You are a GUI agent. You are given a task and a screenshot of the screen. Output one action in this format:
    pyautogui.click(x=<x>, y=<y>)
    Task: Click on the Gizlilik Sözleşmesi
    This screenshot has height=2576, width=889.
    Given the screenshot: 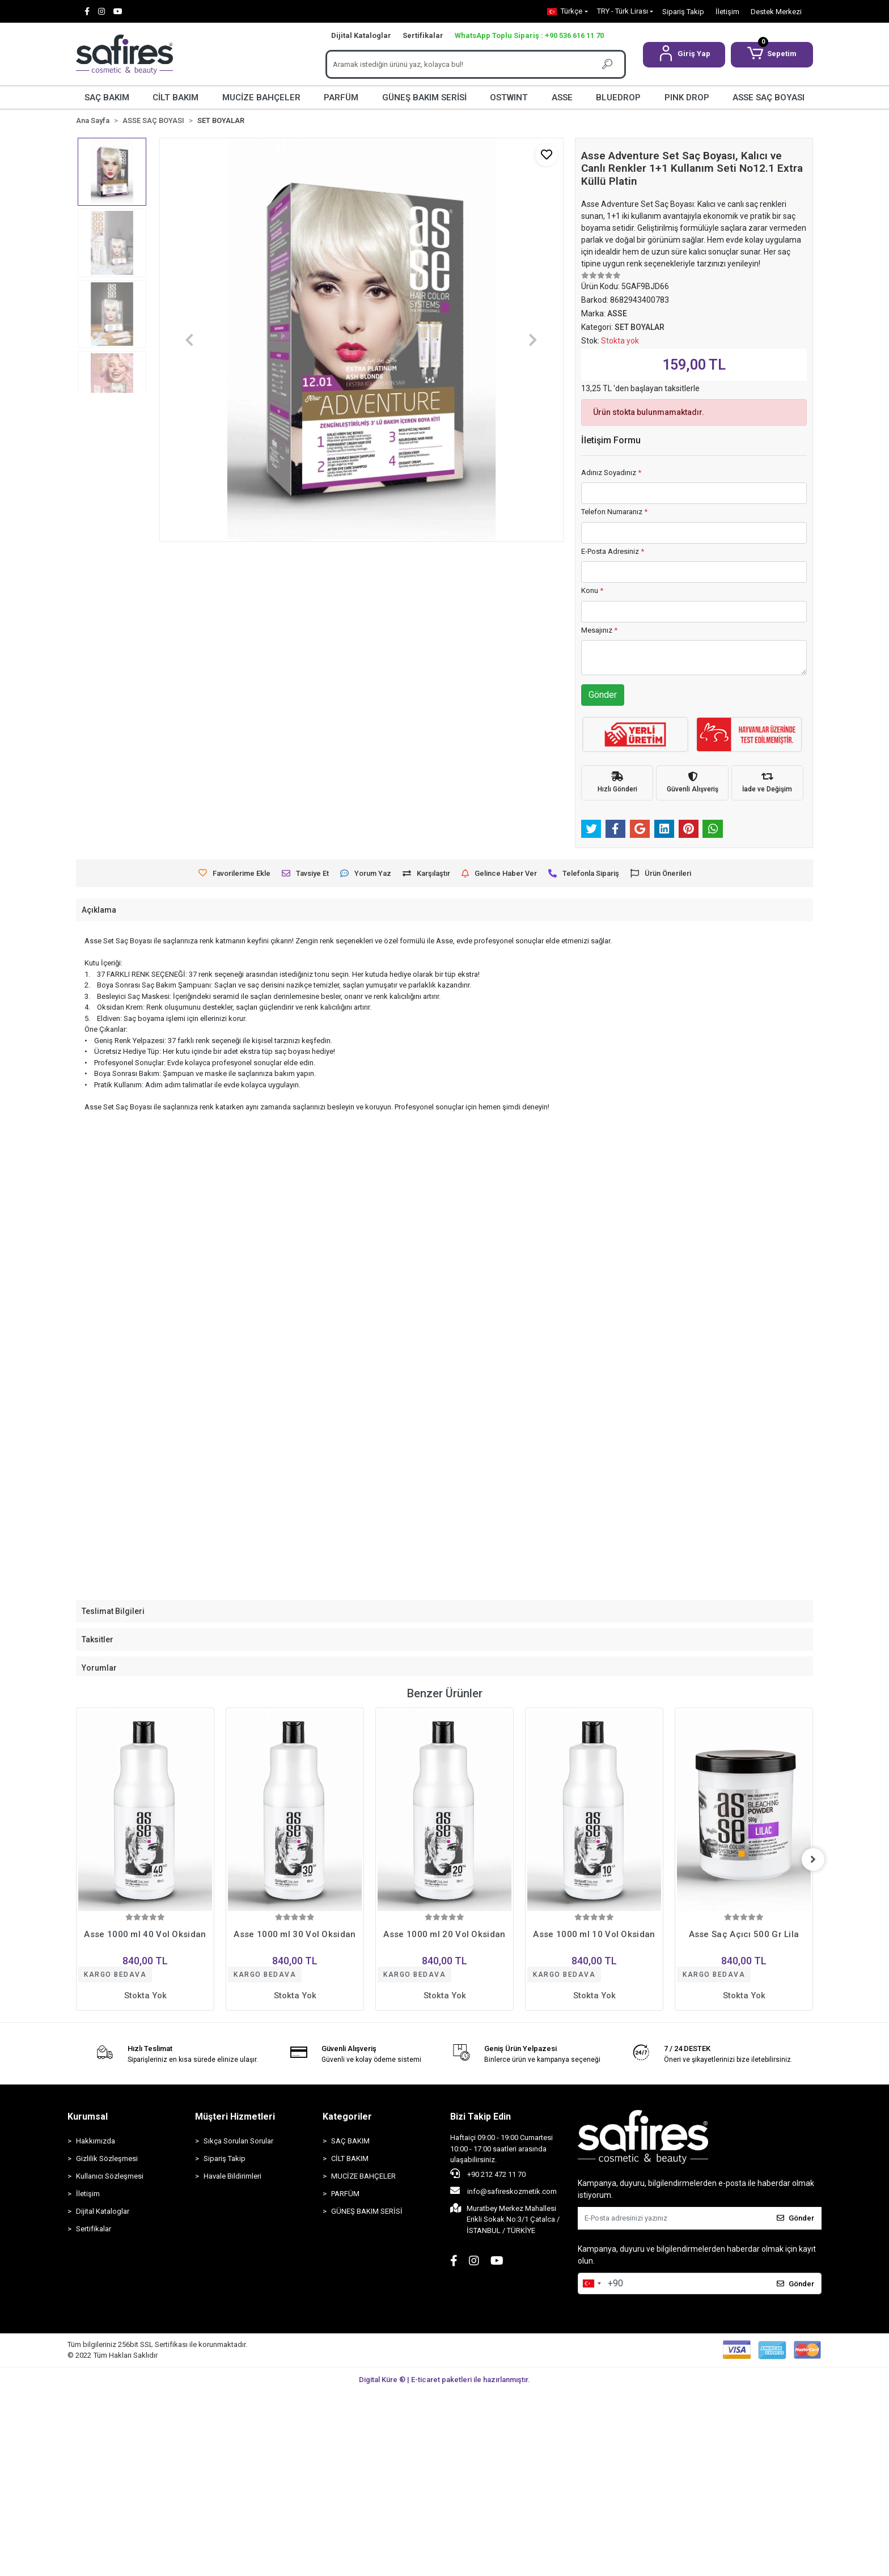 What is the action you would take?
    pyautogui.click(x=107, y=2158)
    